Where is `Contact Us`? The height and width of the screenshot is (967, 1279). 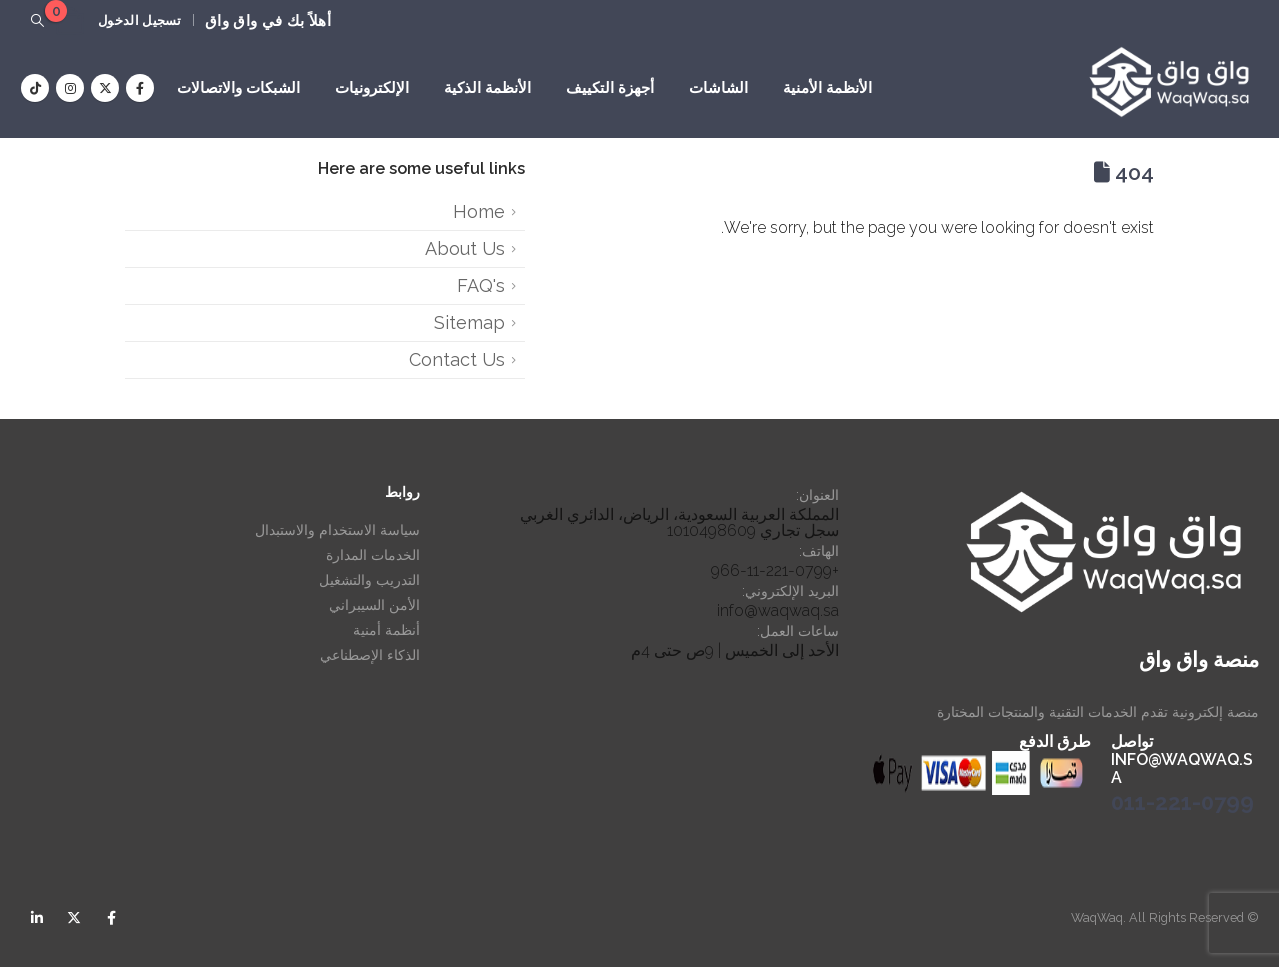
Contact Us is located at coordinates (457, 359).